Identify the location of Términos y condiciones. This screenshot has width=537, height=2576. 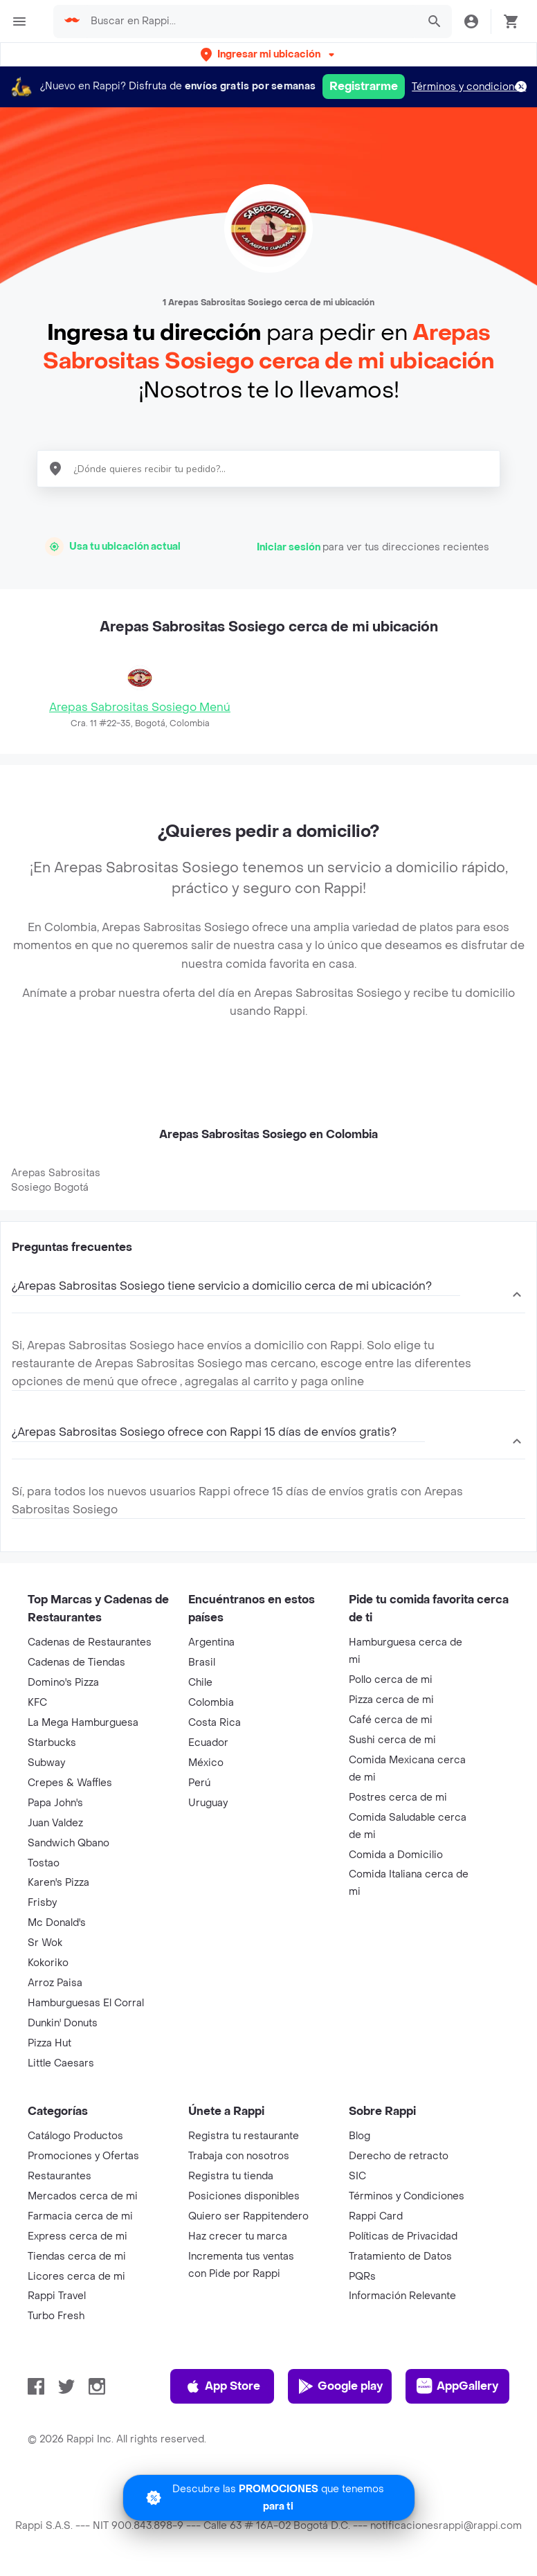
(469, 86).